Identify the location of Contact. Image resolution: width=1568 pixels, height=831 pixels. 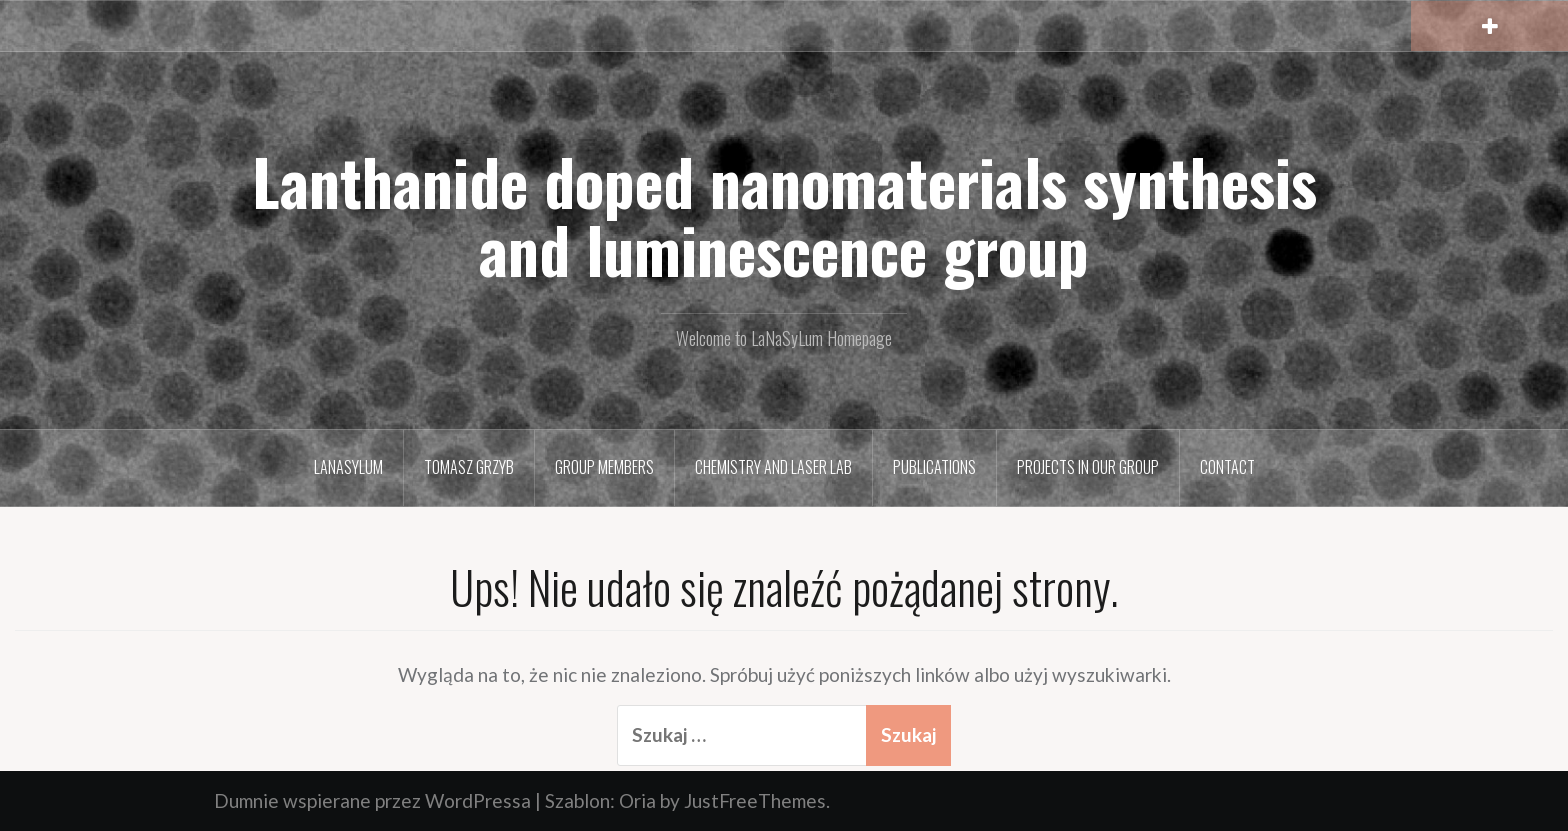
(1227, 467).